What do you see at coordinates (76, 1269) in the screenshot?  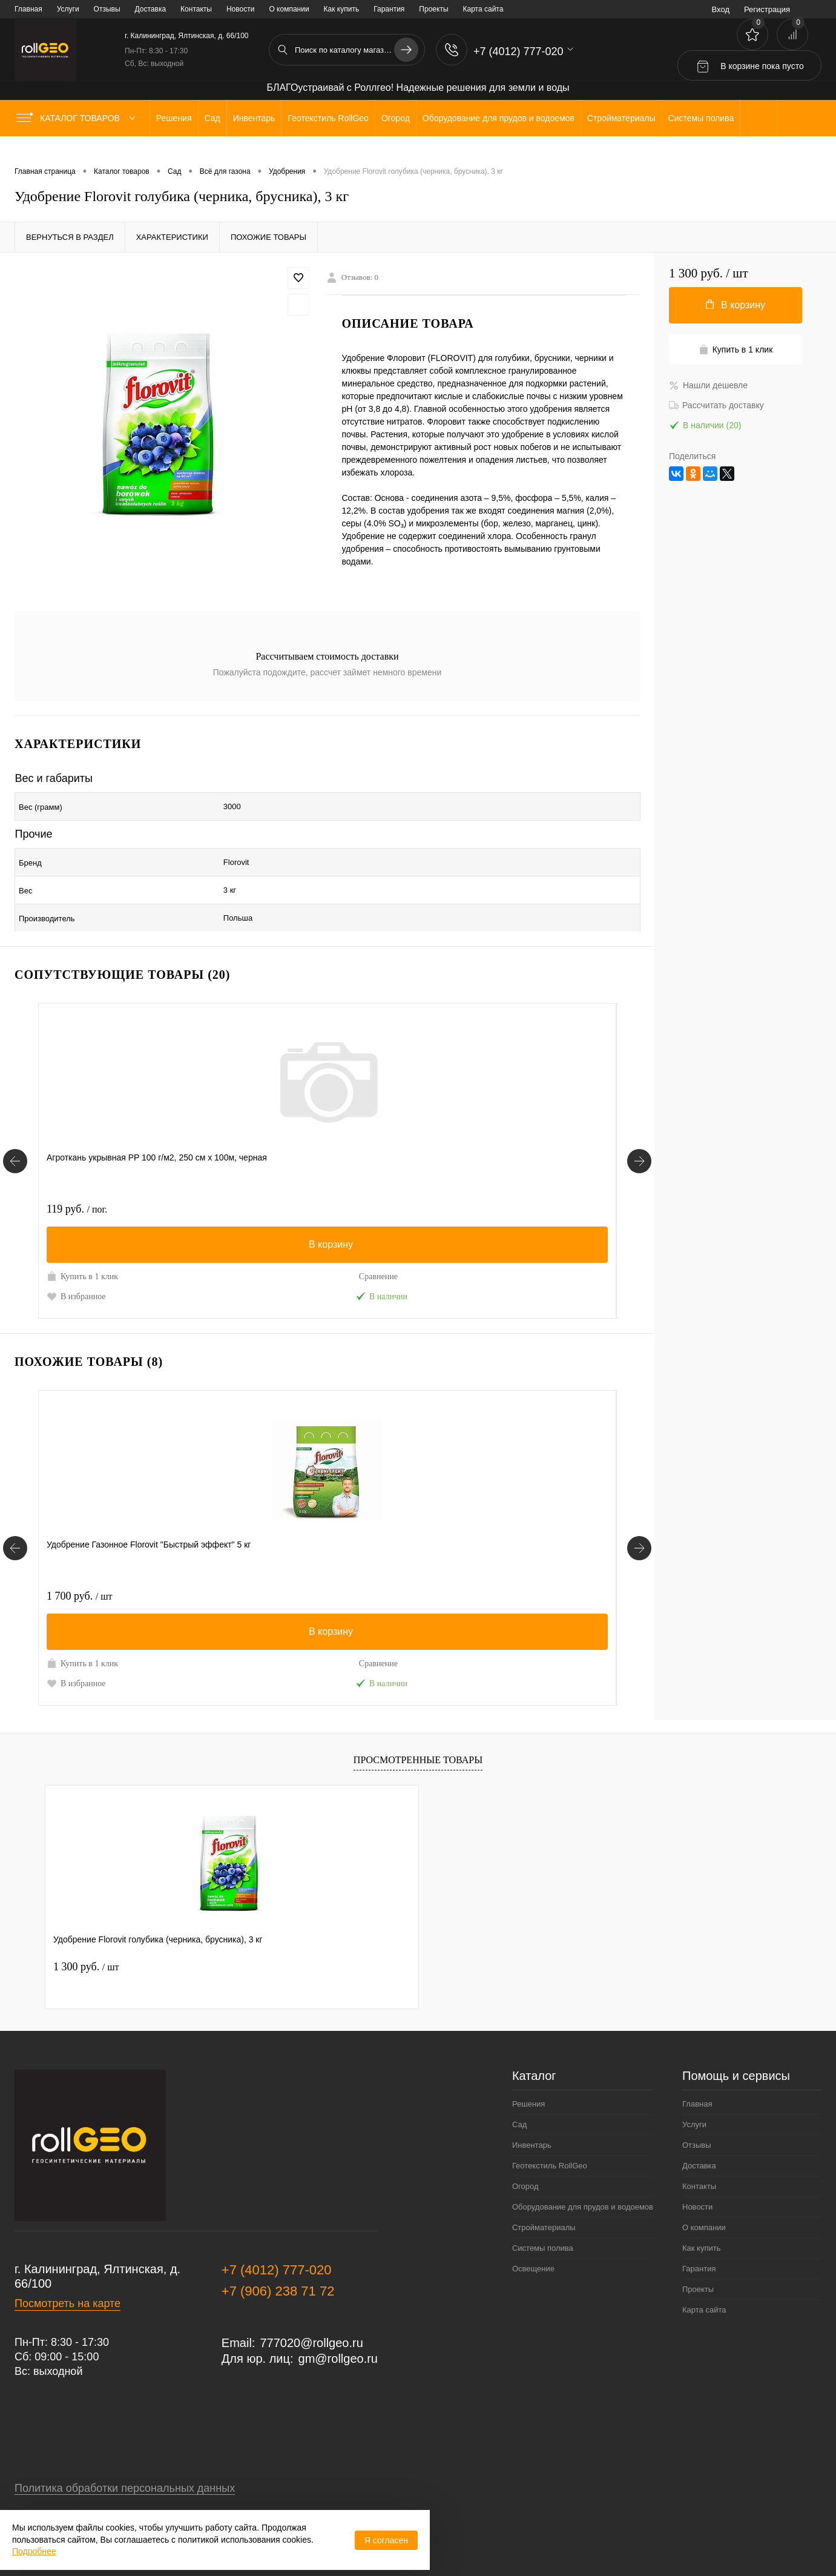 I see `В избранное` at bounding box center [76, 1269].